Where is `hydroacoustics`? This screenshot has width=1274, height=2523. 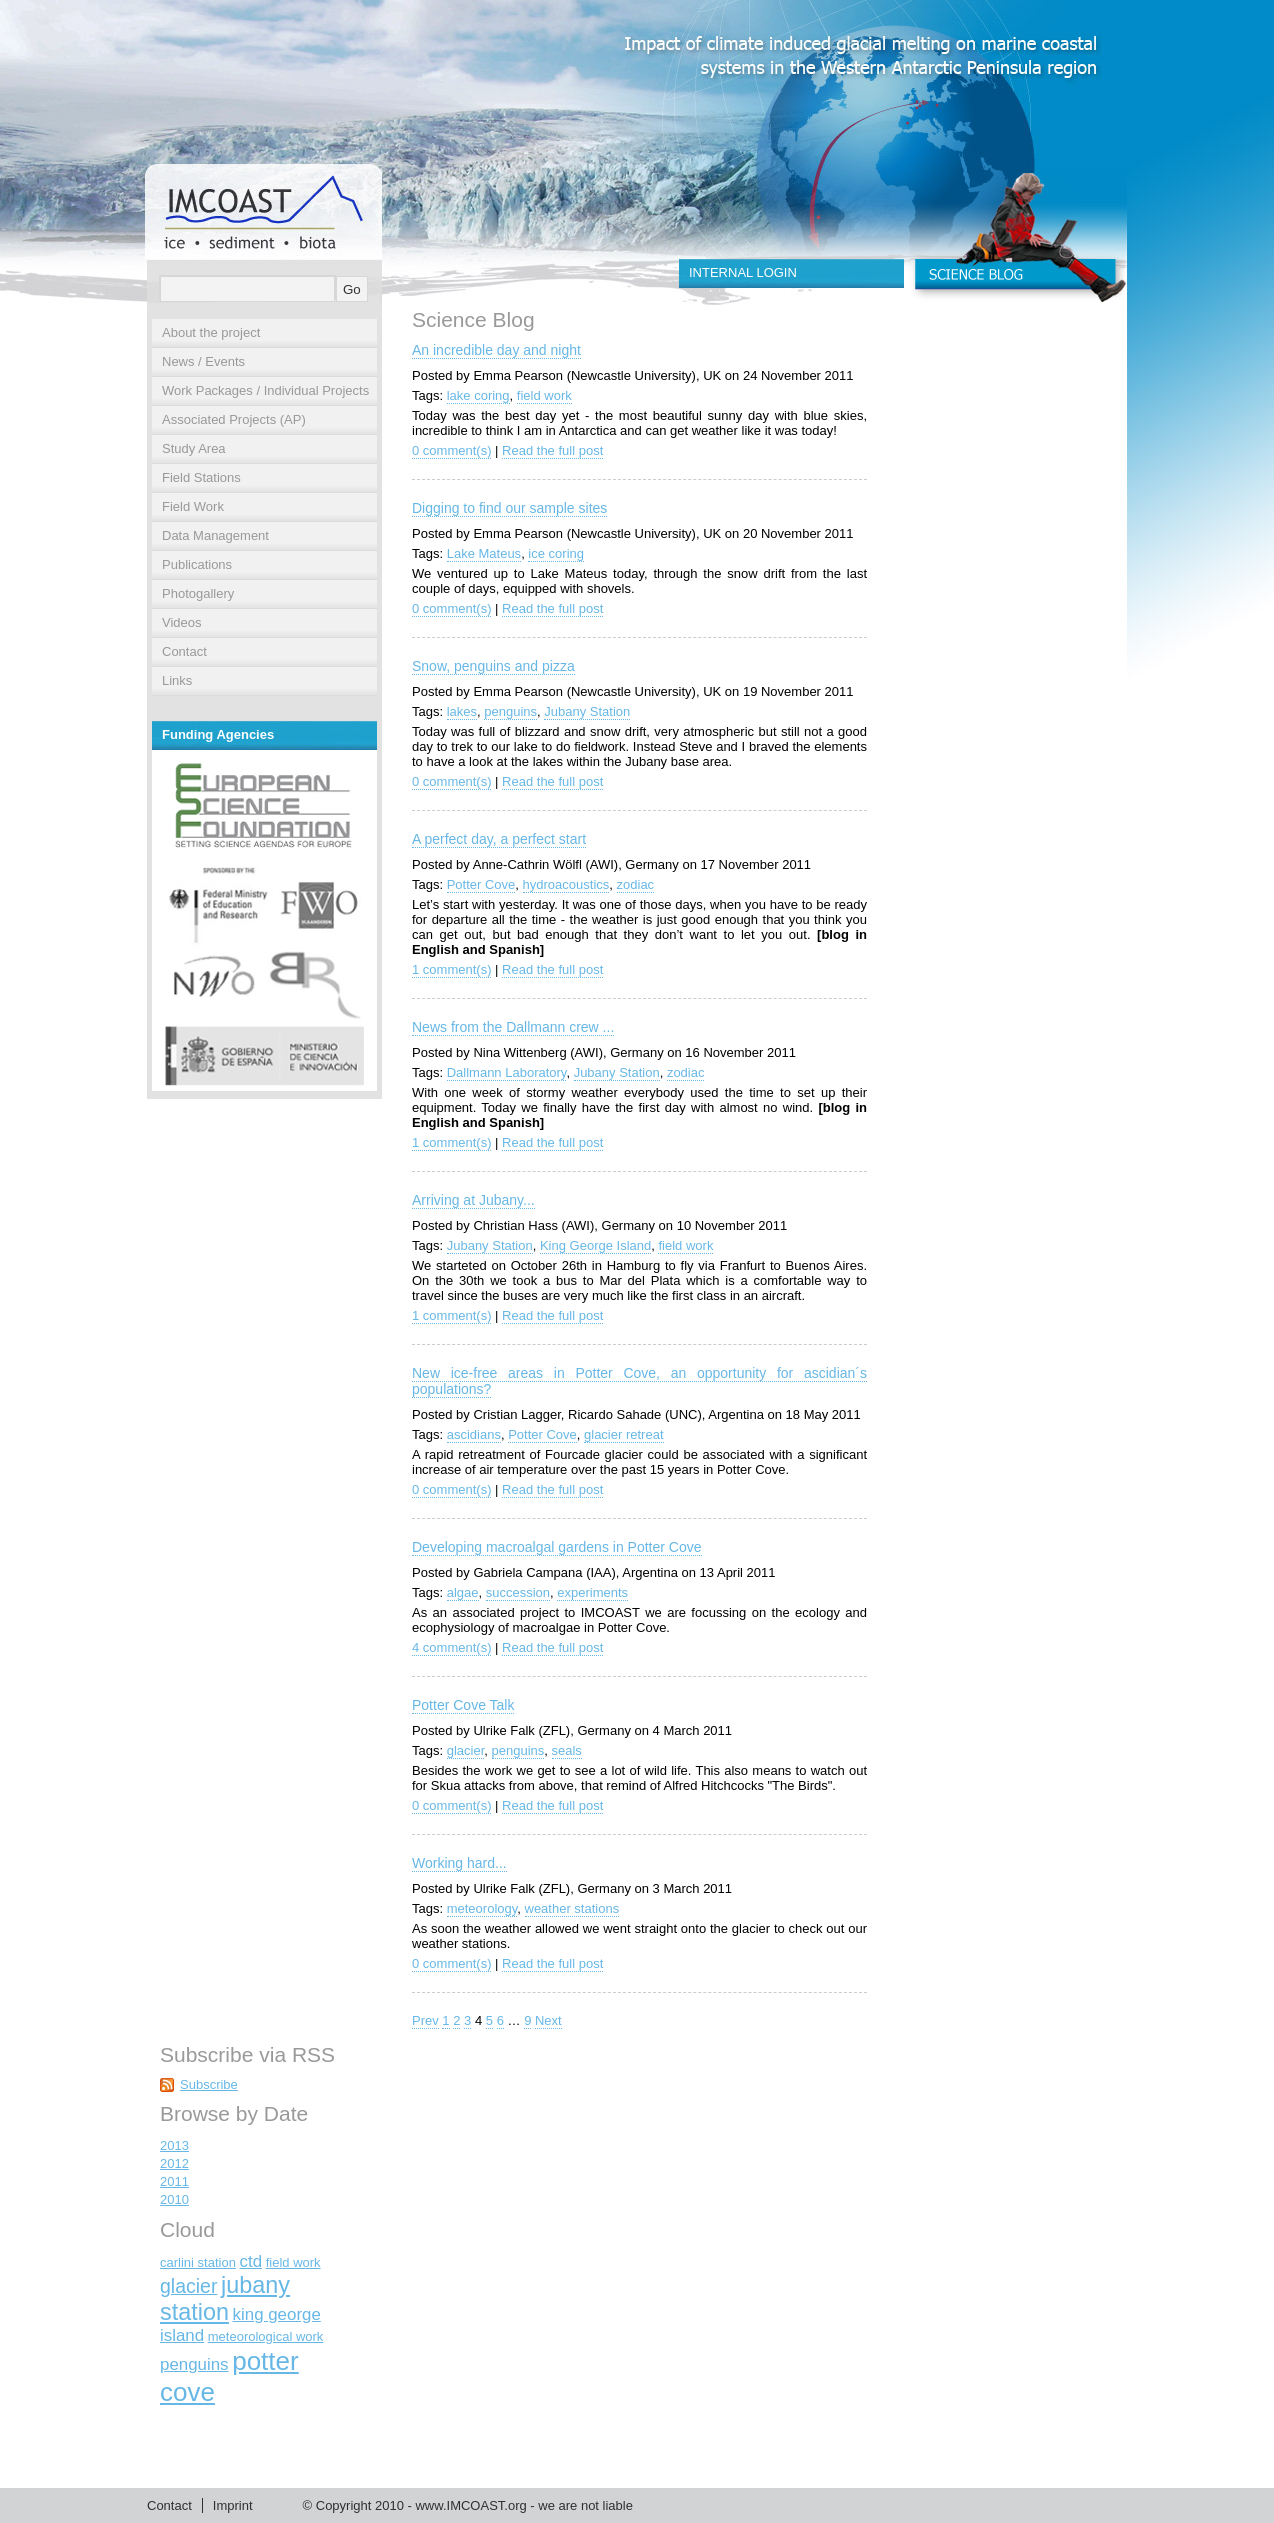
hydroacoustics is located at coordinates (566, 884).